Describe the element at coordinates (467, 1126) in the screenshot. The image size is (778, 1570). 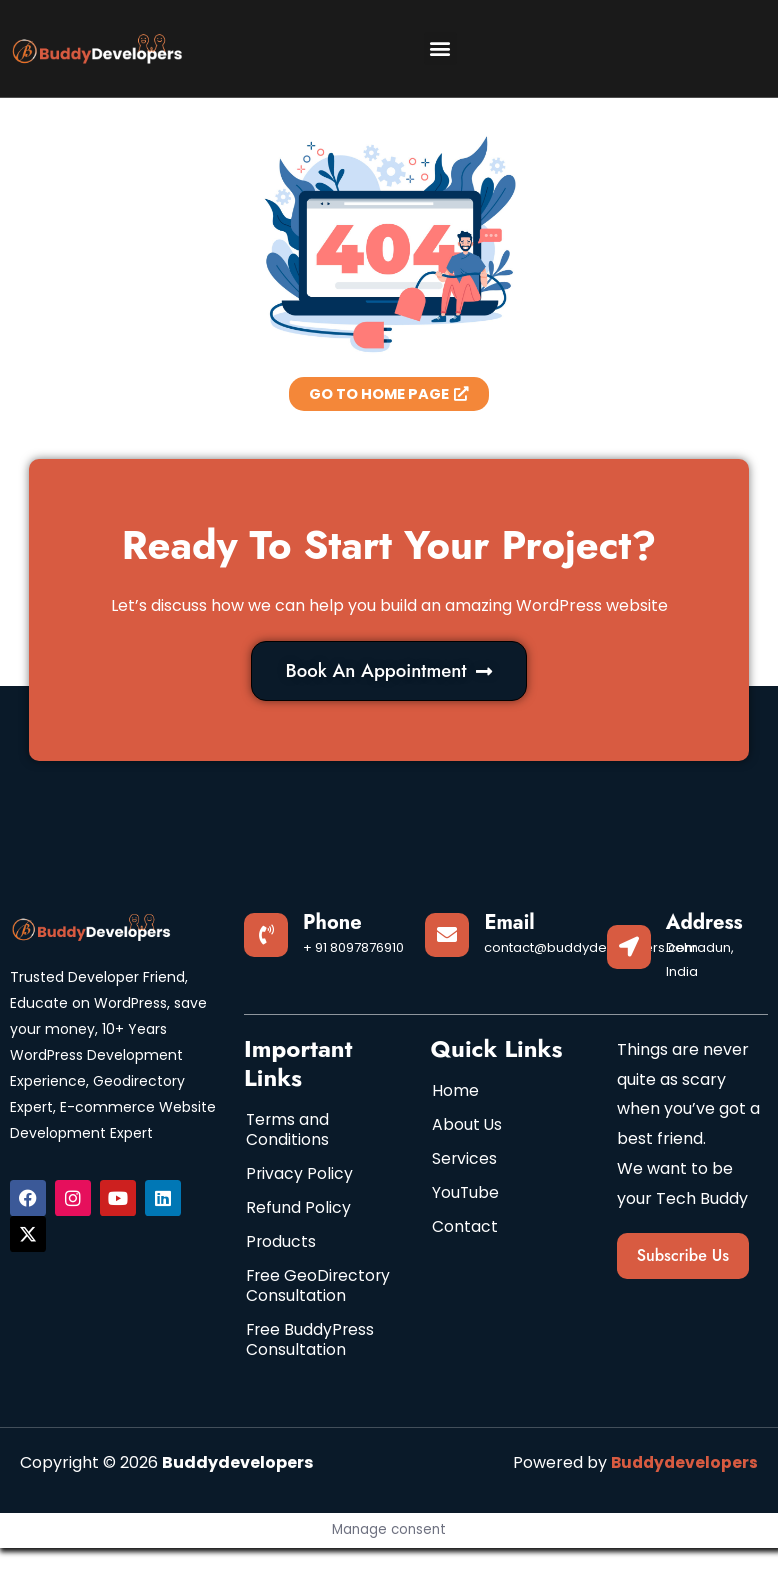
I see `About Us` at that location.